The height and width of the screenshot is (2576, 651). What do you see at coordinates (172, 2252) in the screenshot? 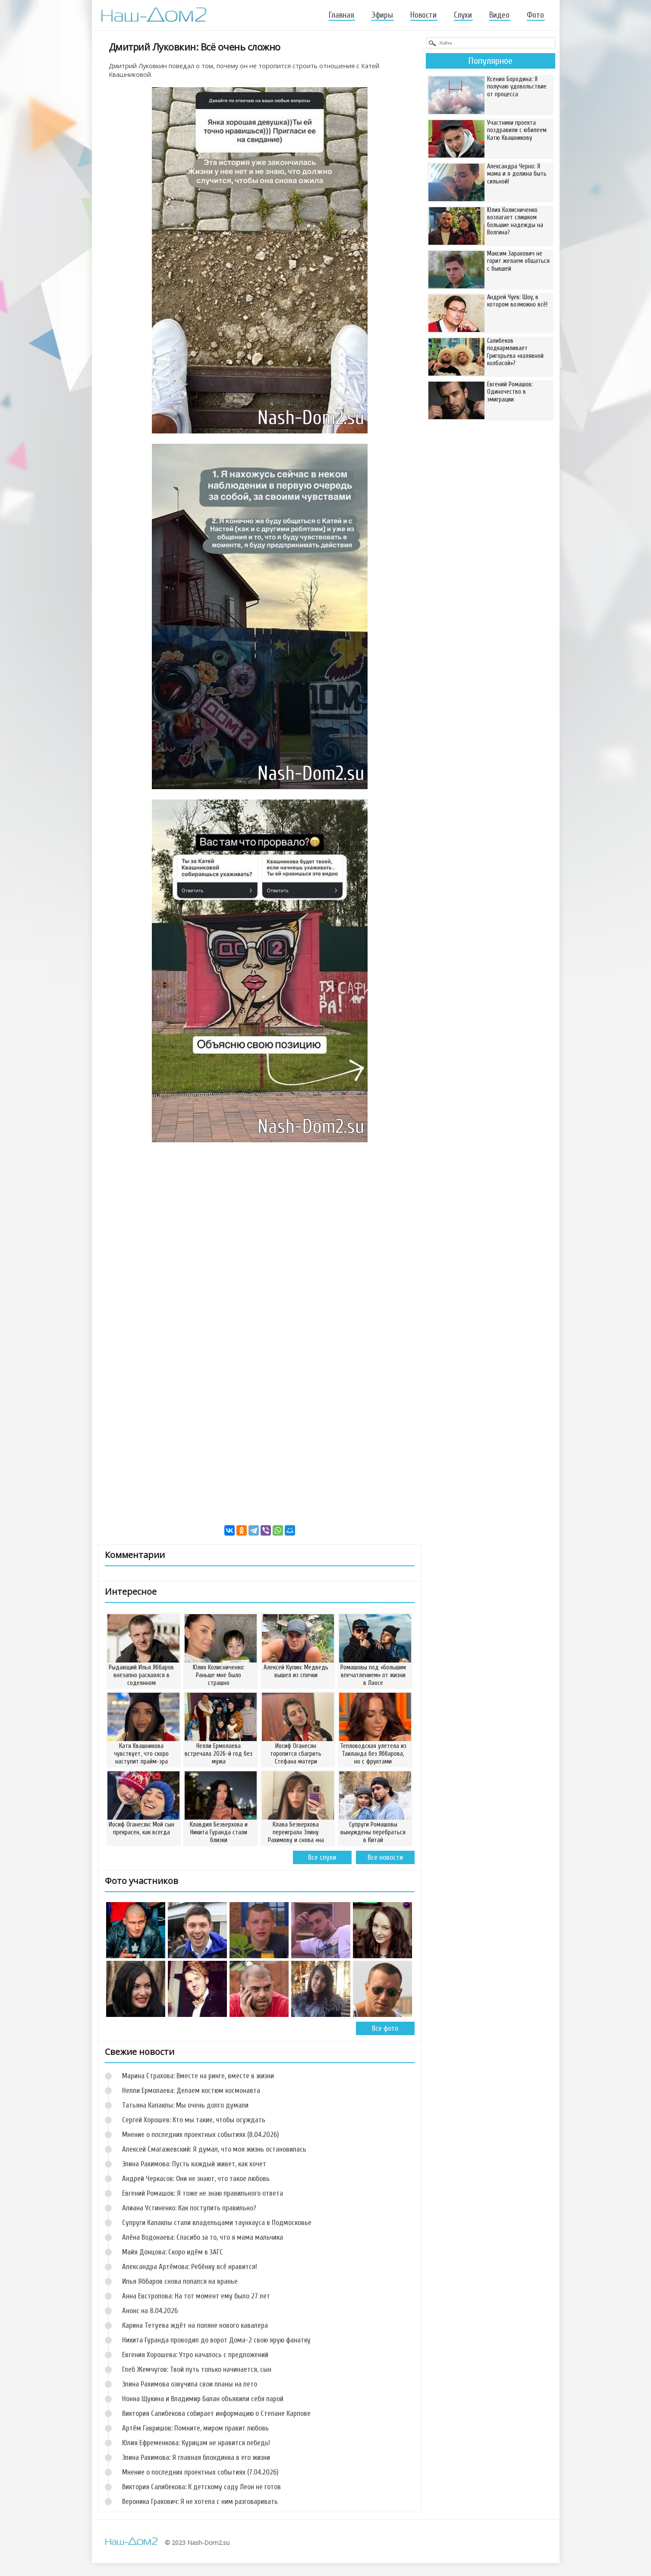
I see `Майя Донцова: Скоро идём в ЗАГС` at bounding box center [172, 2252].